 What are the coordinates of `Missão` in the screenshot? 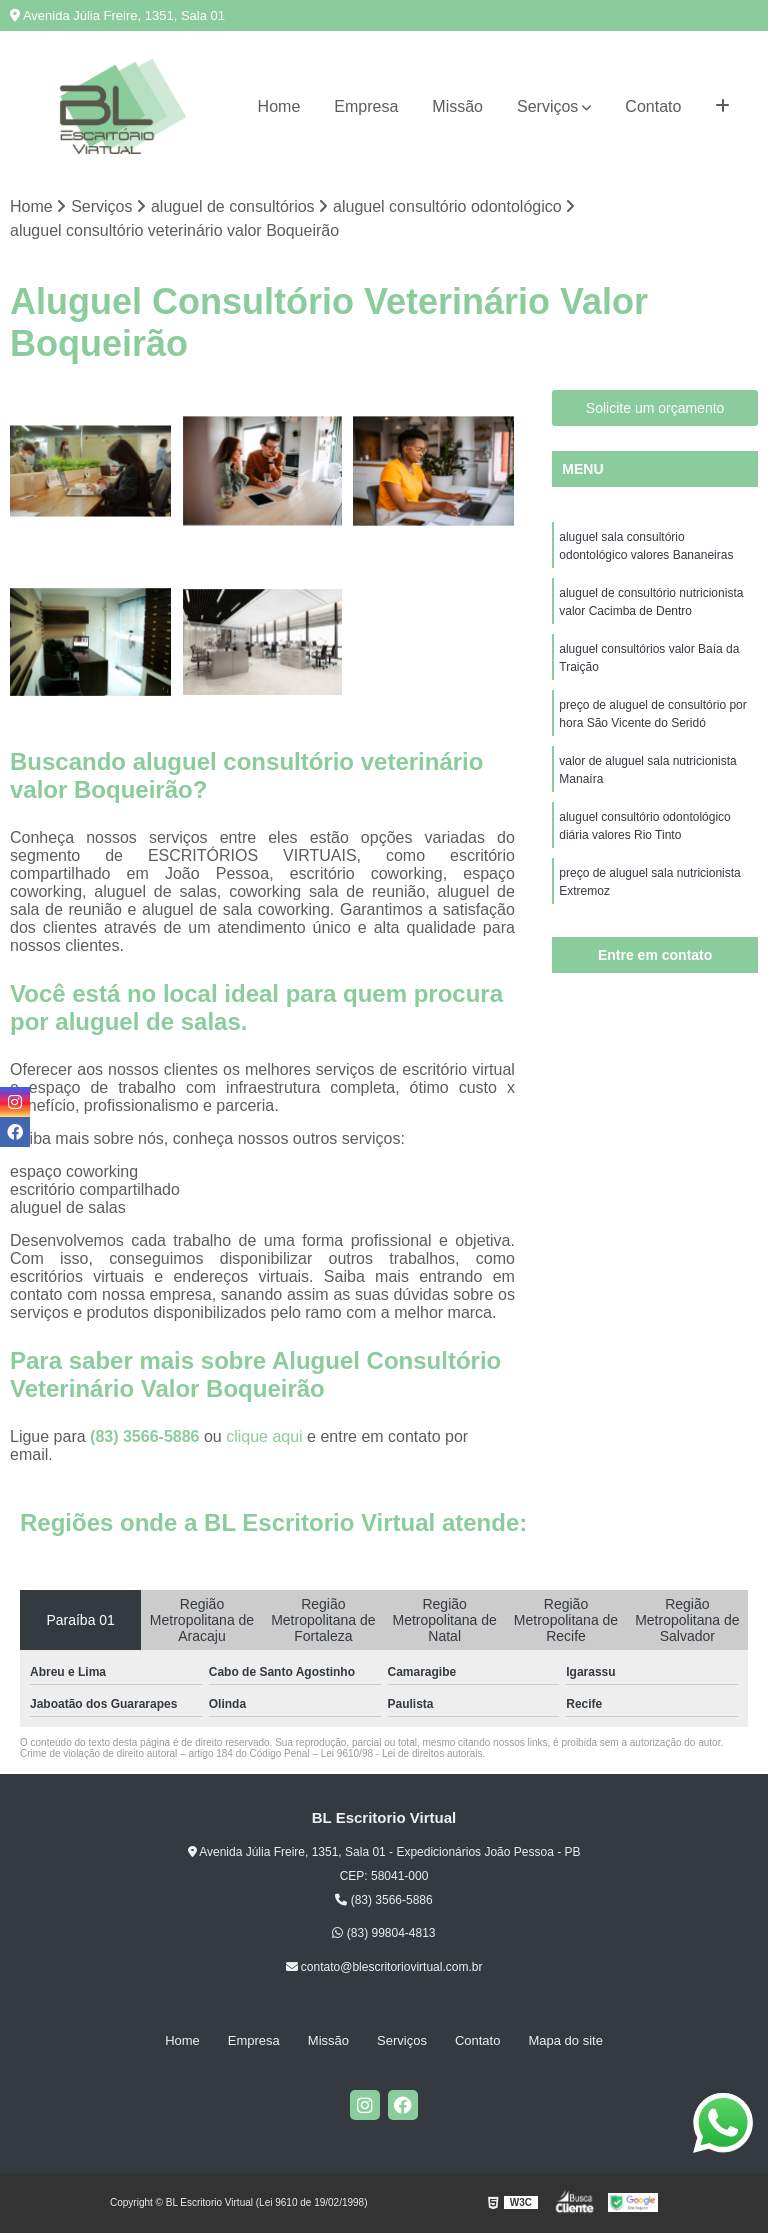 It's located at (457, 106).